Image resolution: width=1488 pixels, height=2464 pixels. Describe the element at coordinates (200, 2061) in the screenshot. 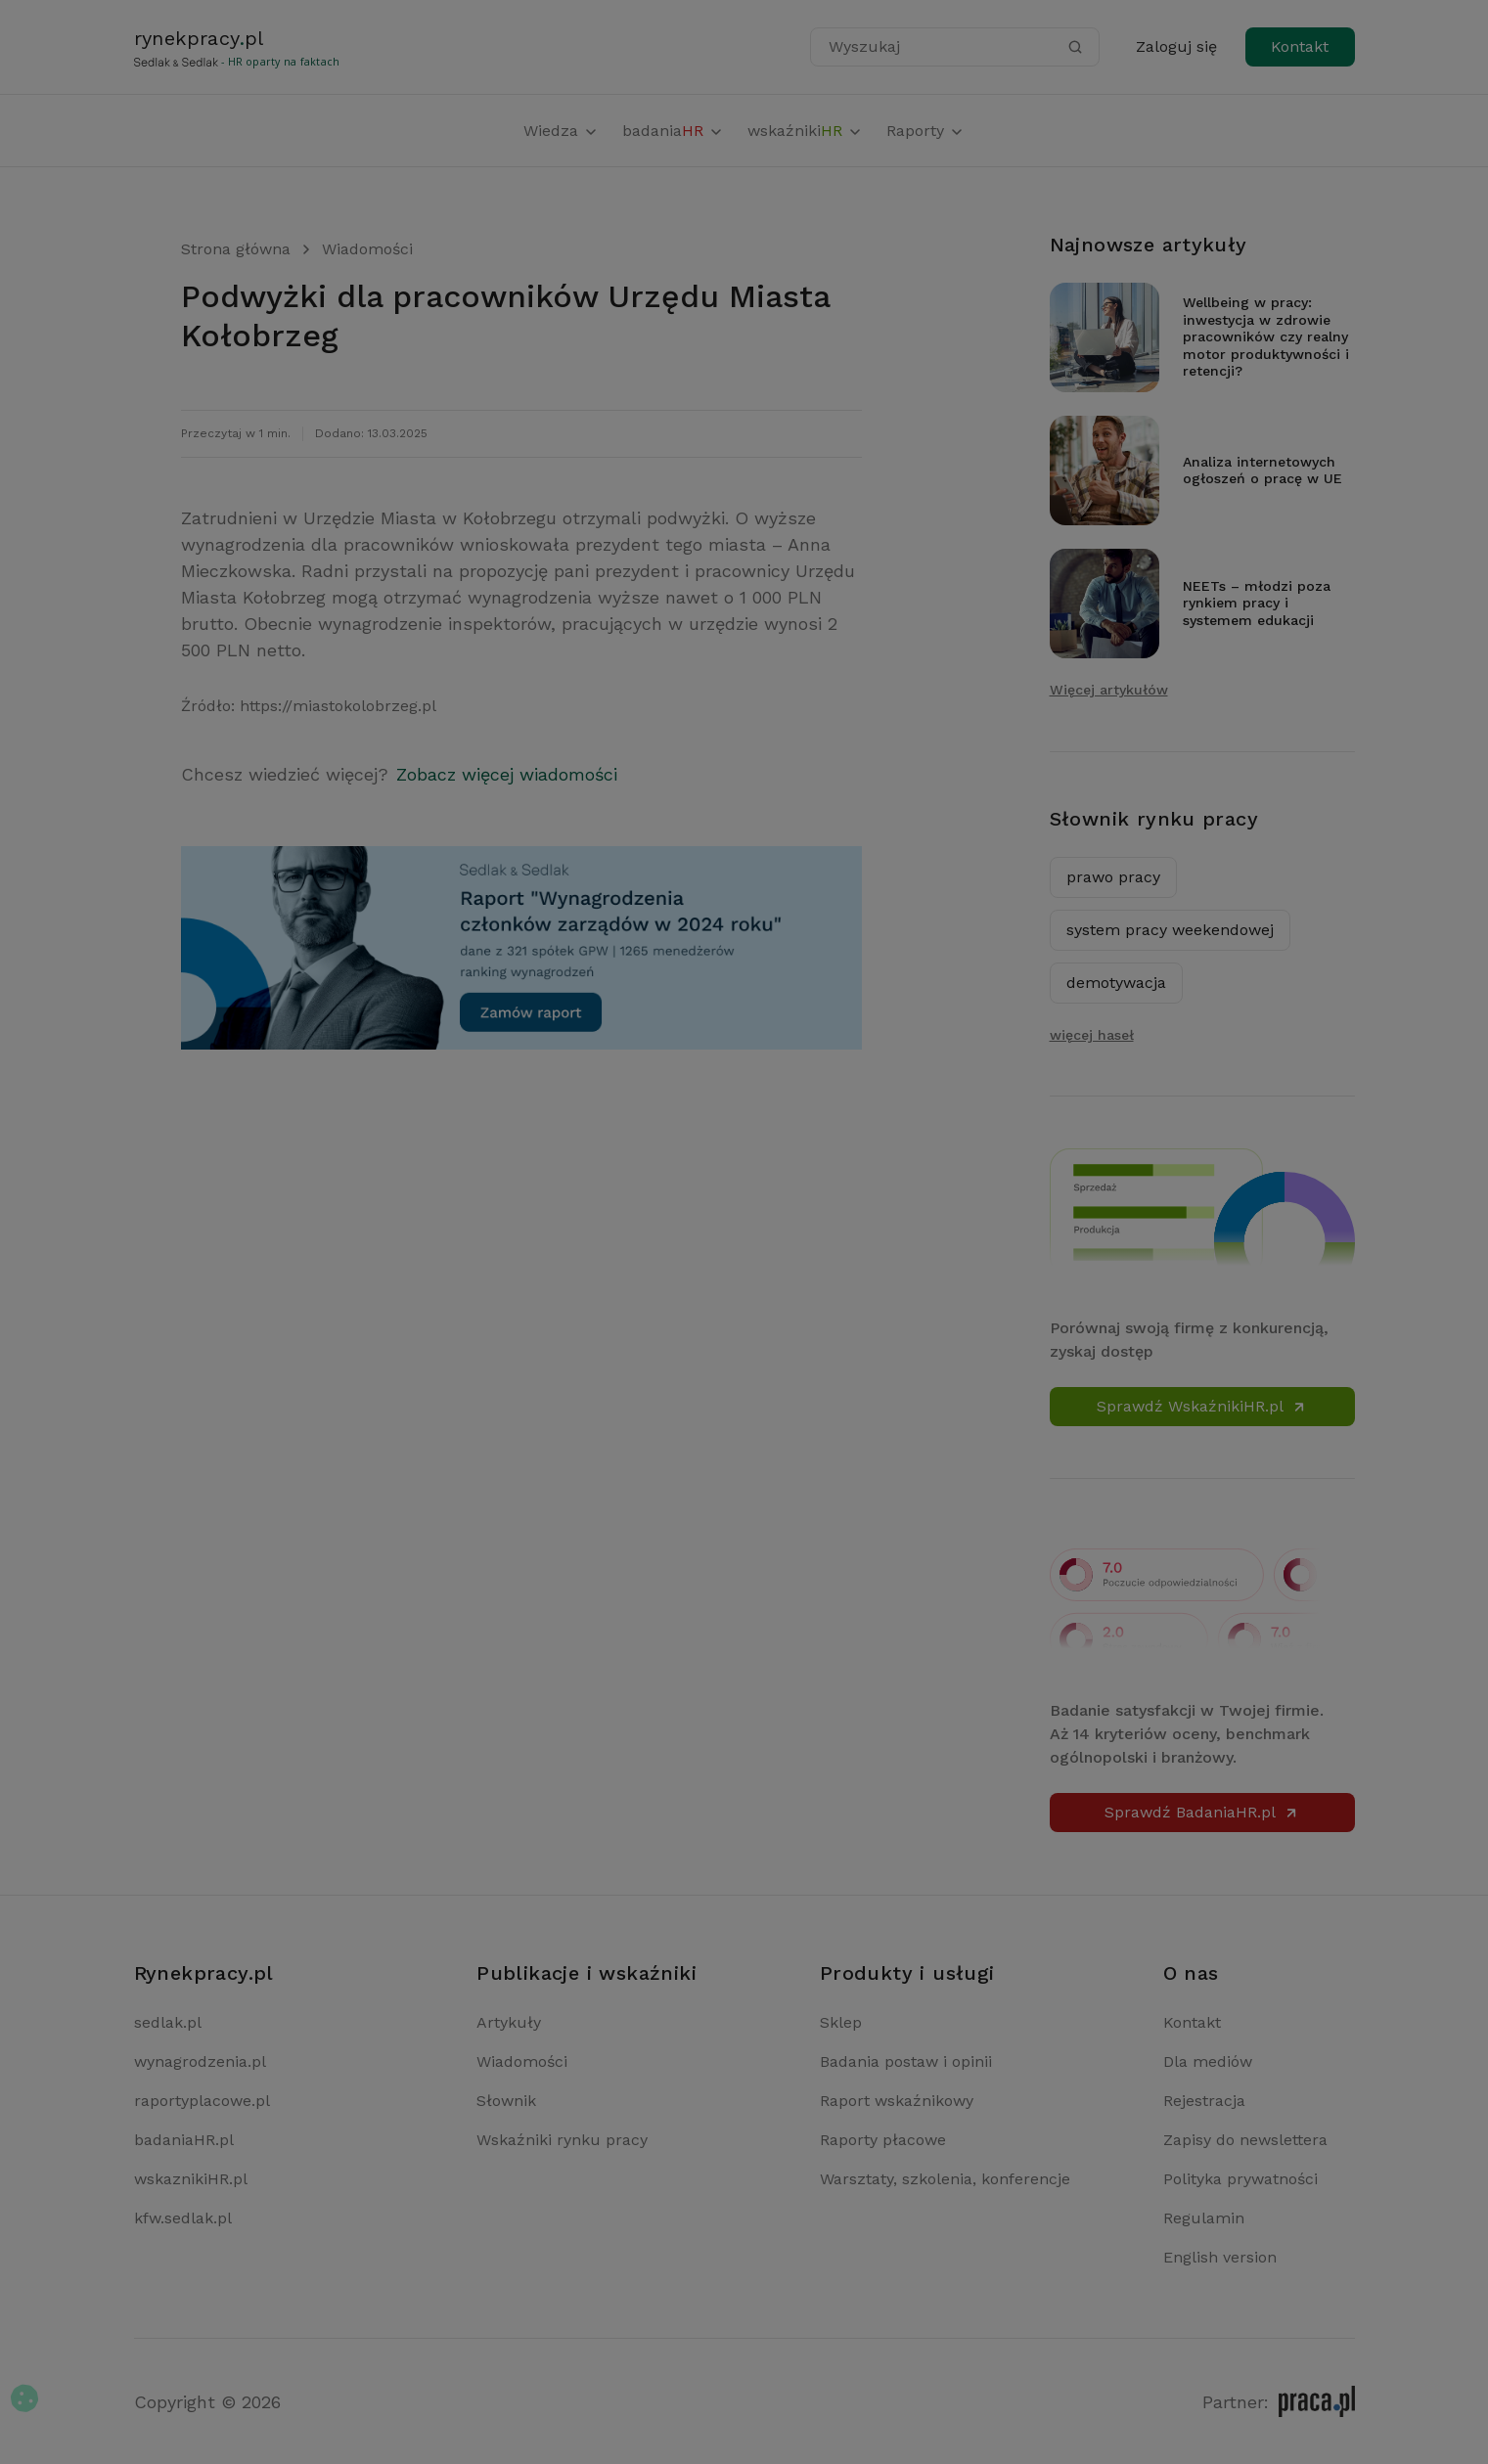

I see `wynagrodzenia.pl` at that location.